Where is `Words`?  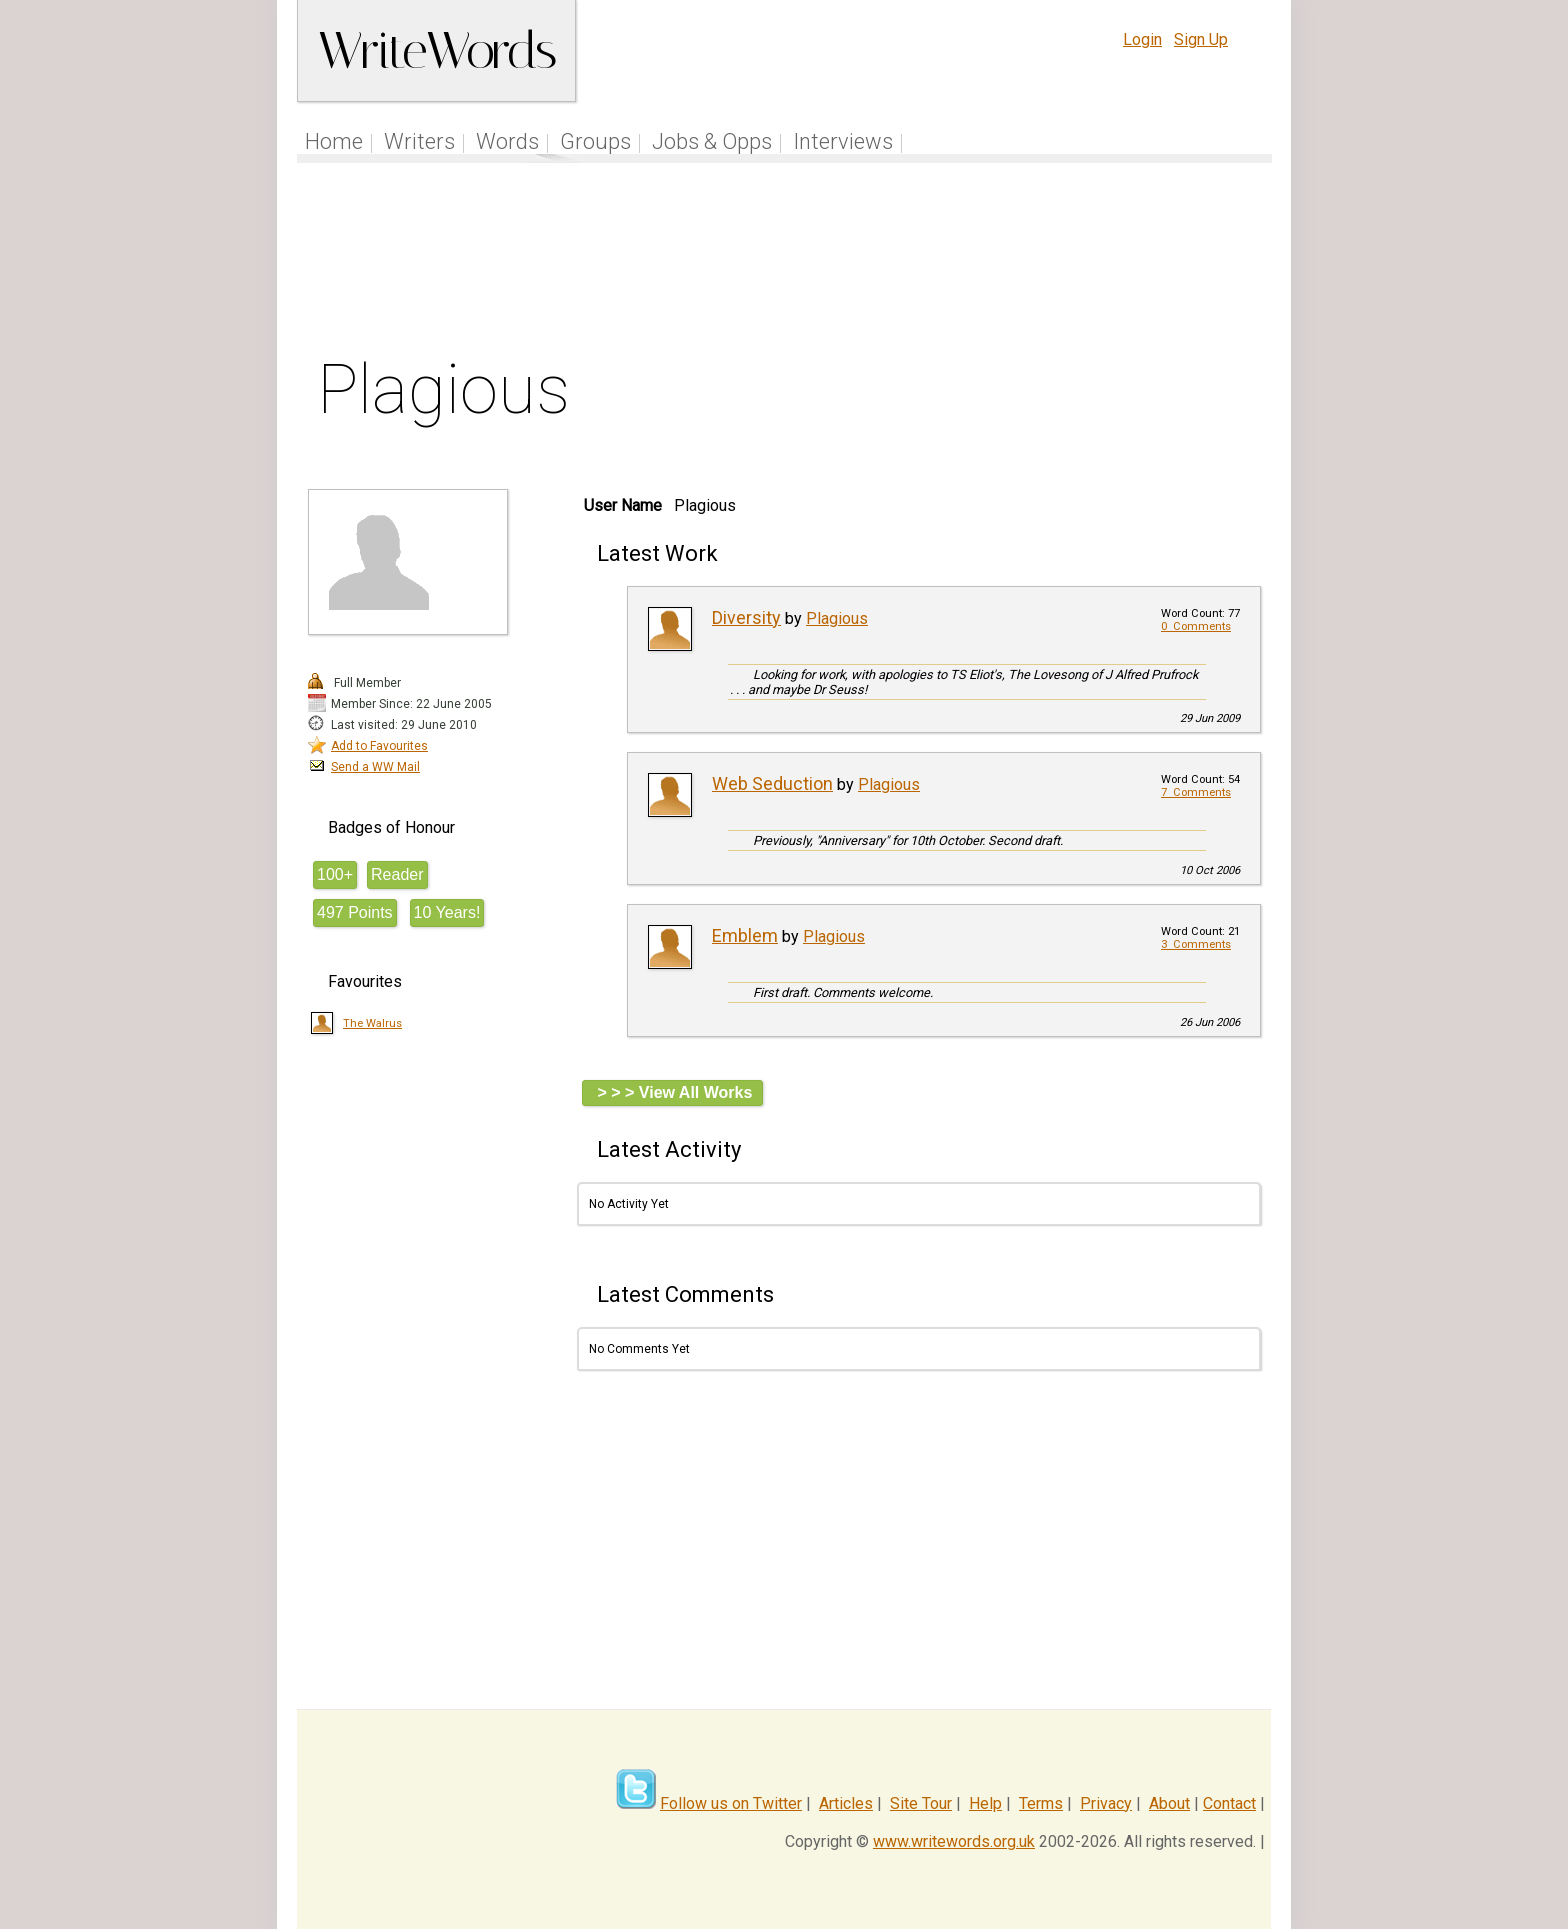 Words is located at coordinates (507, 141).